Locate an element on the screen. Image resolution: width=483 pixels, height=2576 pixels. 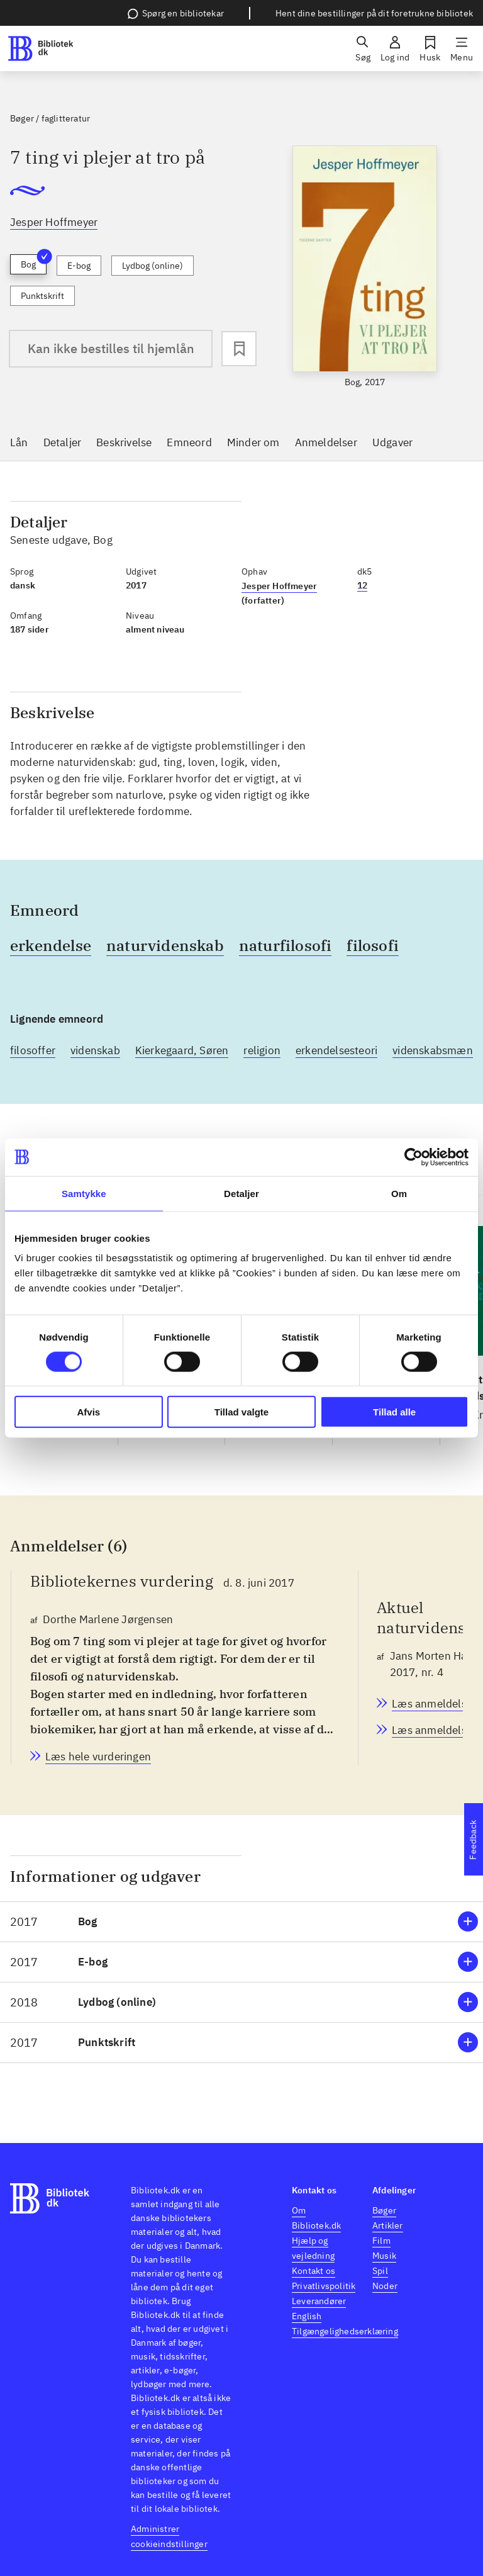
[Cookiebot af Usercentrics - åbner i et nyt vindue] is located at coordinates (413, 1156).